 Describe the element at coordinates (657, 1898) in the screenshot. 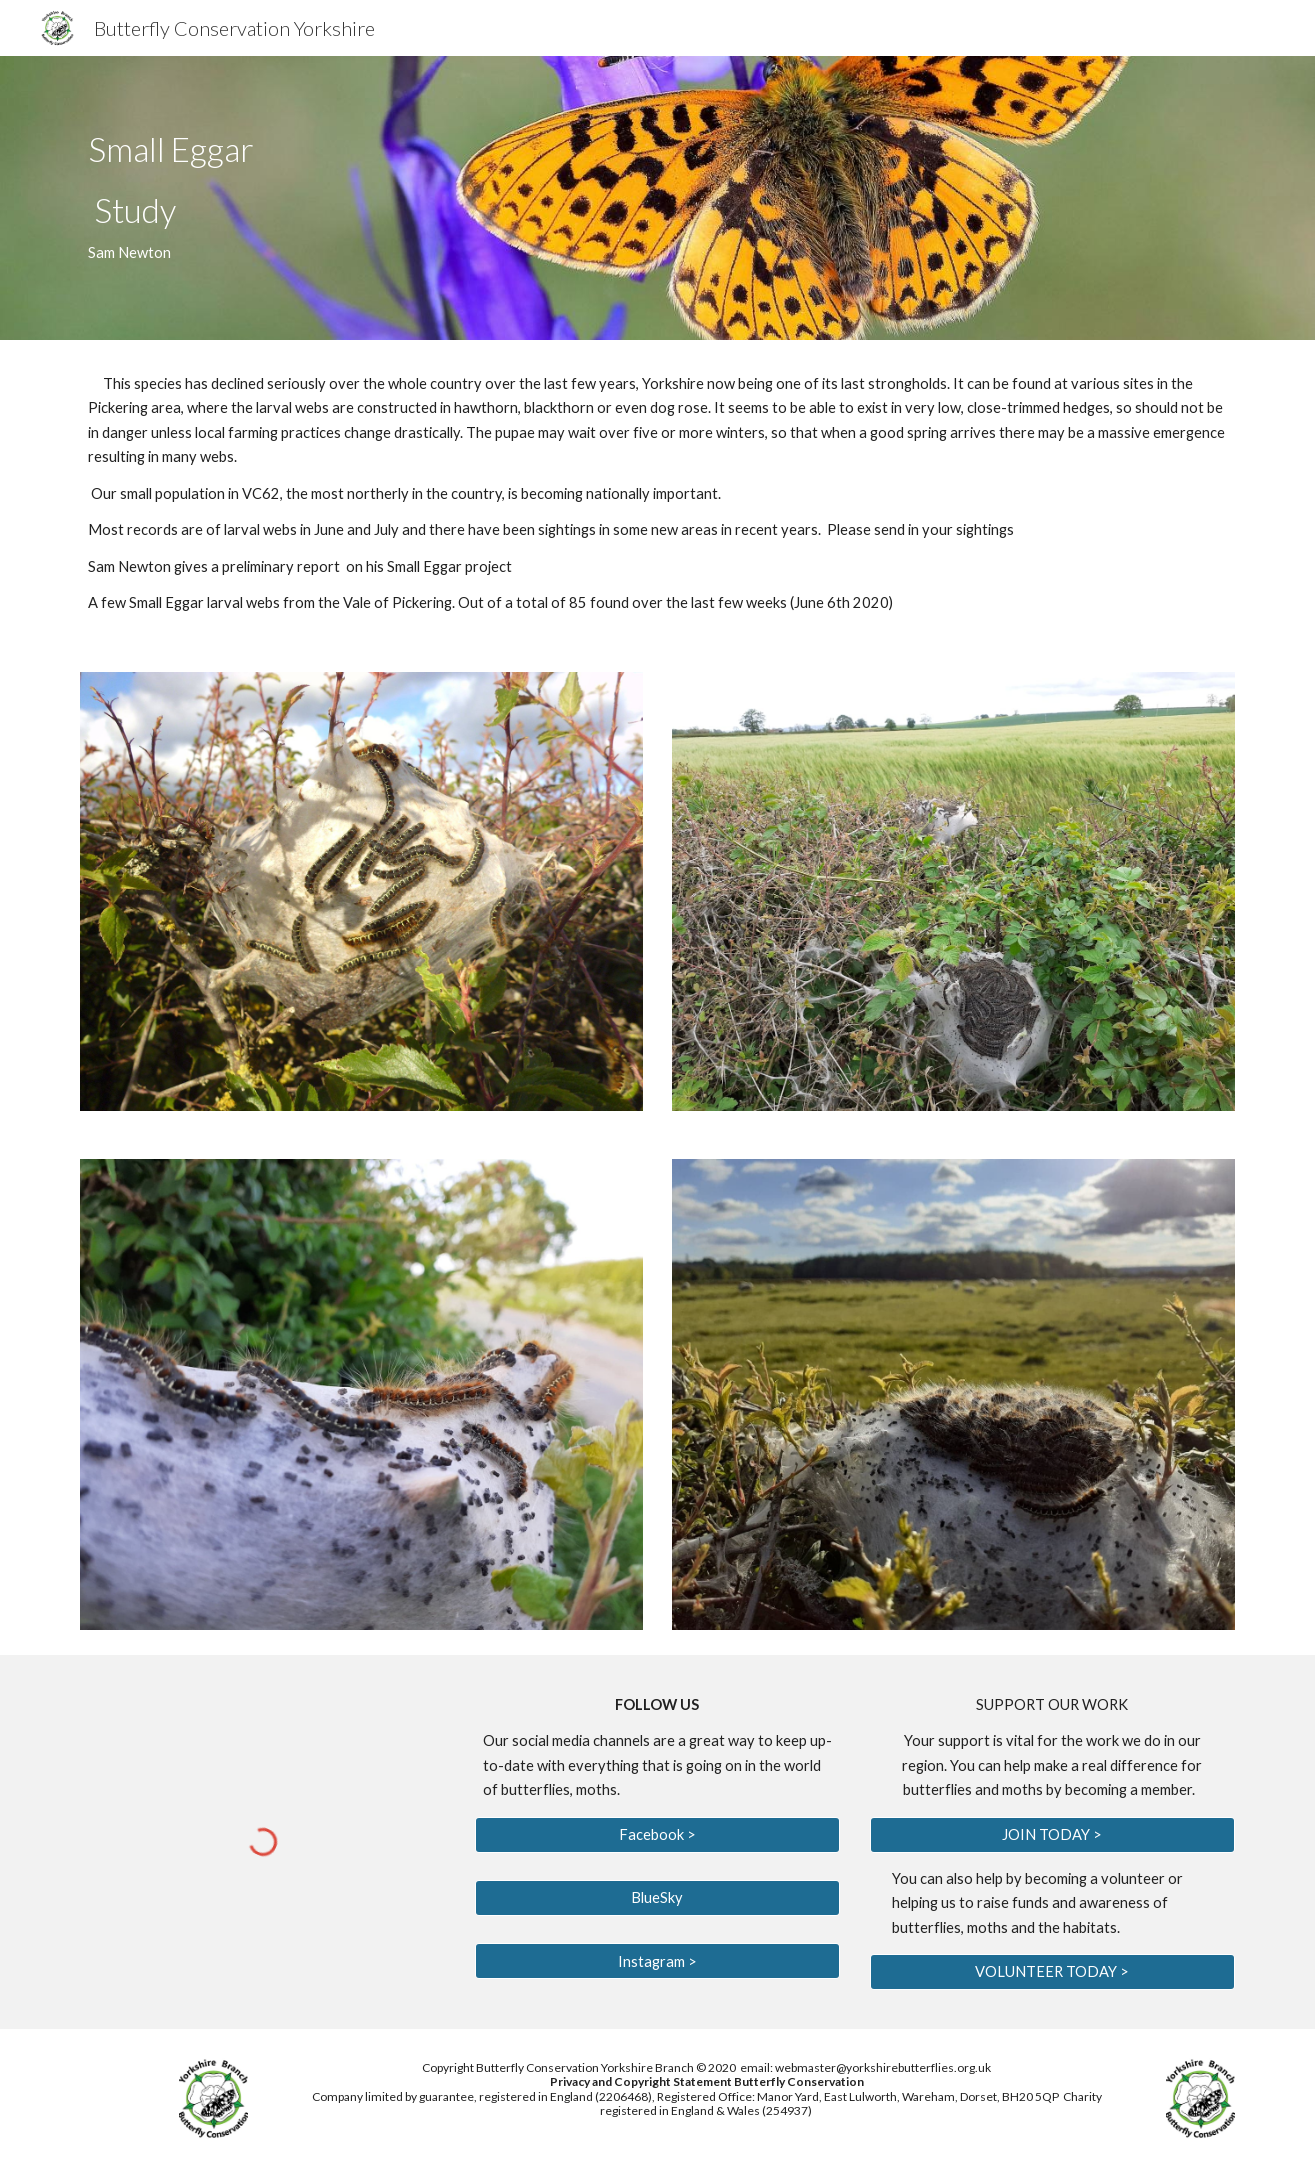

I see `[BlueSky]` at that location.